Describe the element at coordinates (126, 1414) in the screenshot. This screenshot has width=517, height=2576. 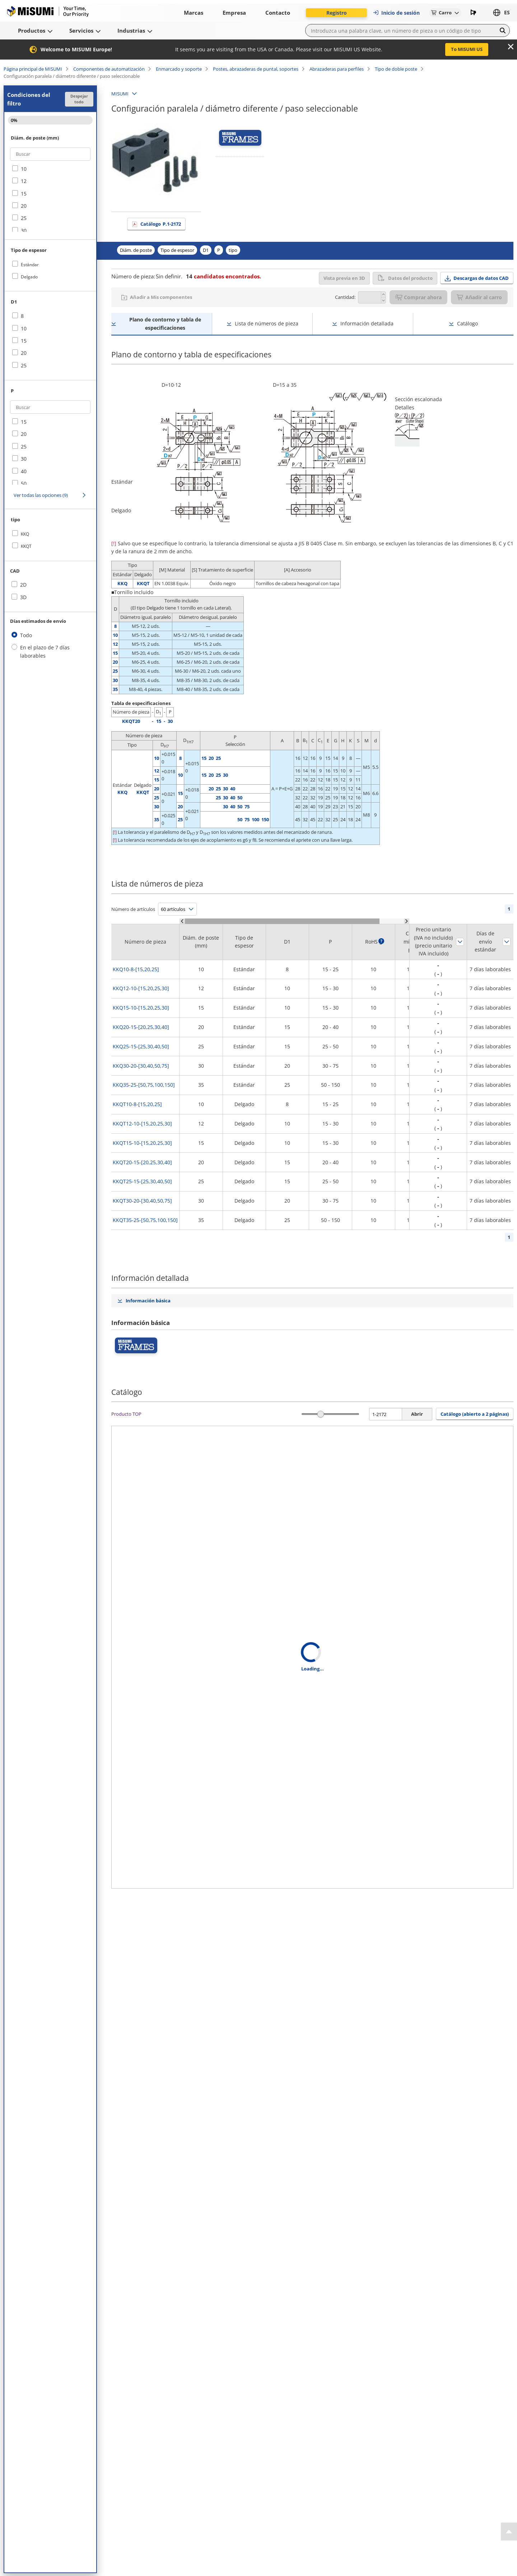
I see `Producto TOP` at that location.